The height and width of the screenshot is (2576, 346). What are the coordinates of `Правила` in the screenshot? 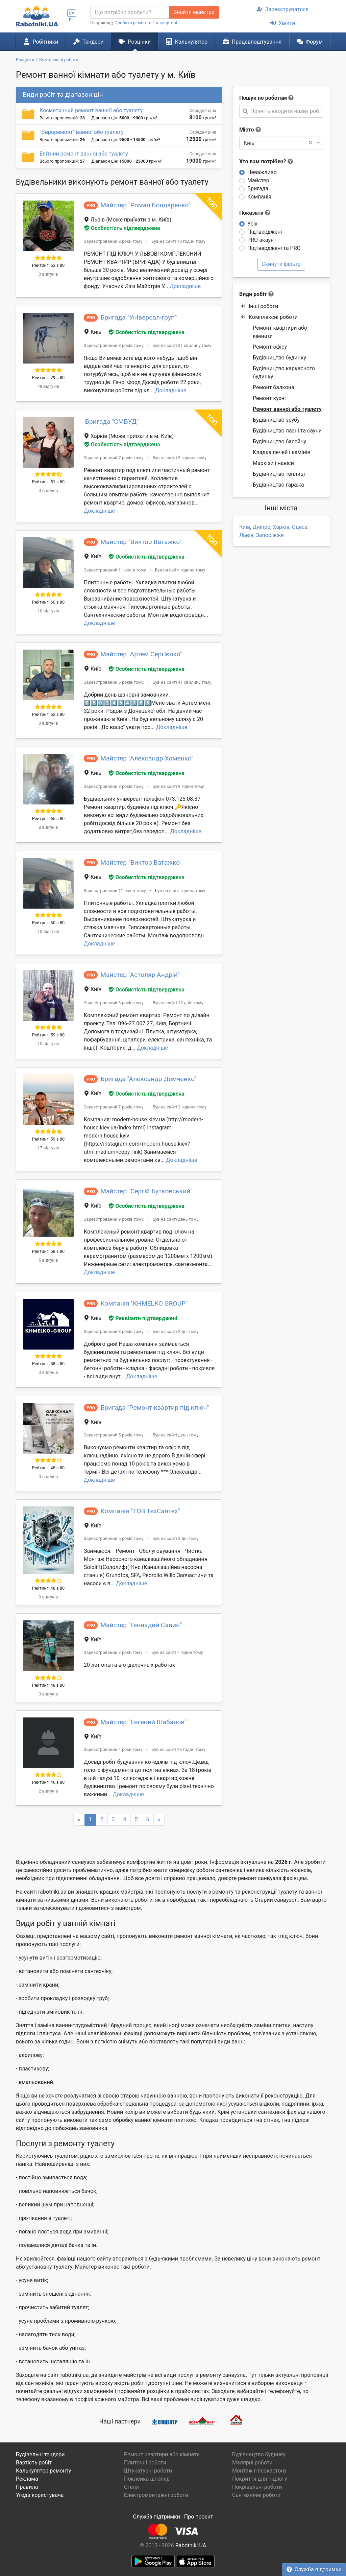 It's located at (27, 2487).